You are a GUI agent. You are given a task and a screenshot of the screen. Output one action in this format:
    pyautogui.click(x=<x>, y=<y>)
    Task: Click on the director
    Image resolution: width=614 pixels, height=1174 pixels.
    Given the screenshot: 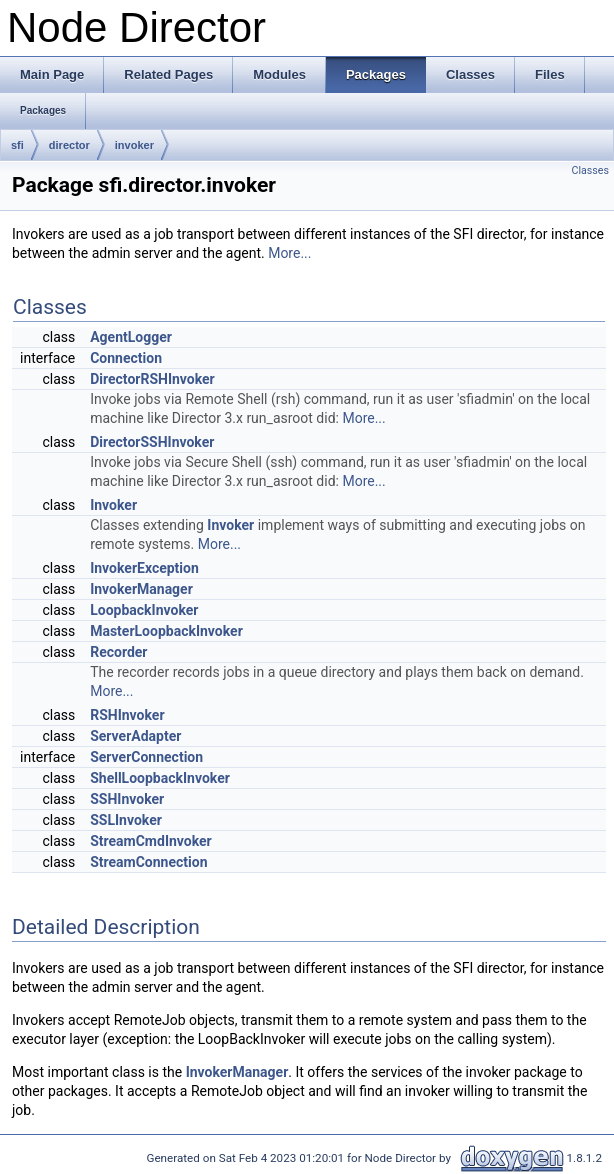 What is the action you would take?
    pyautogui.click(x=69, y=145)
    